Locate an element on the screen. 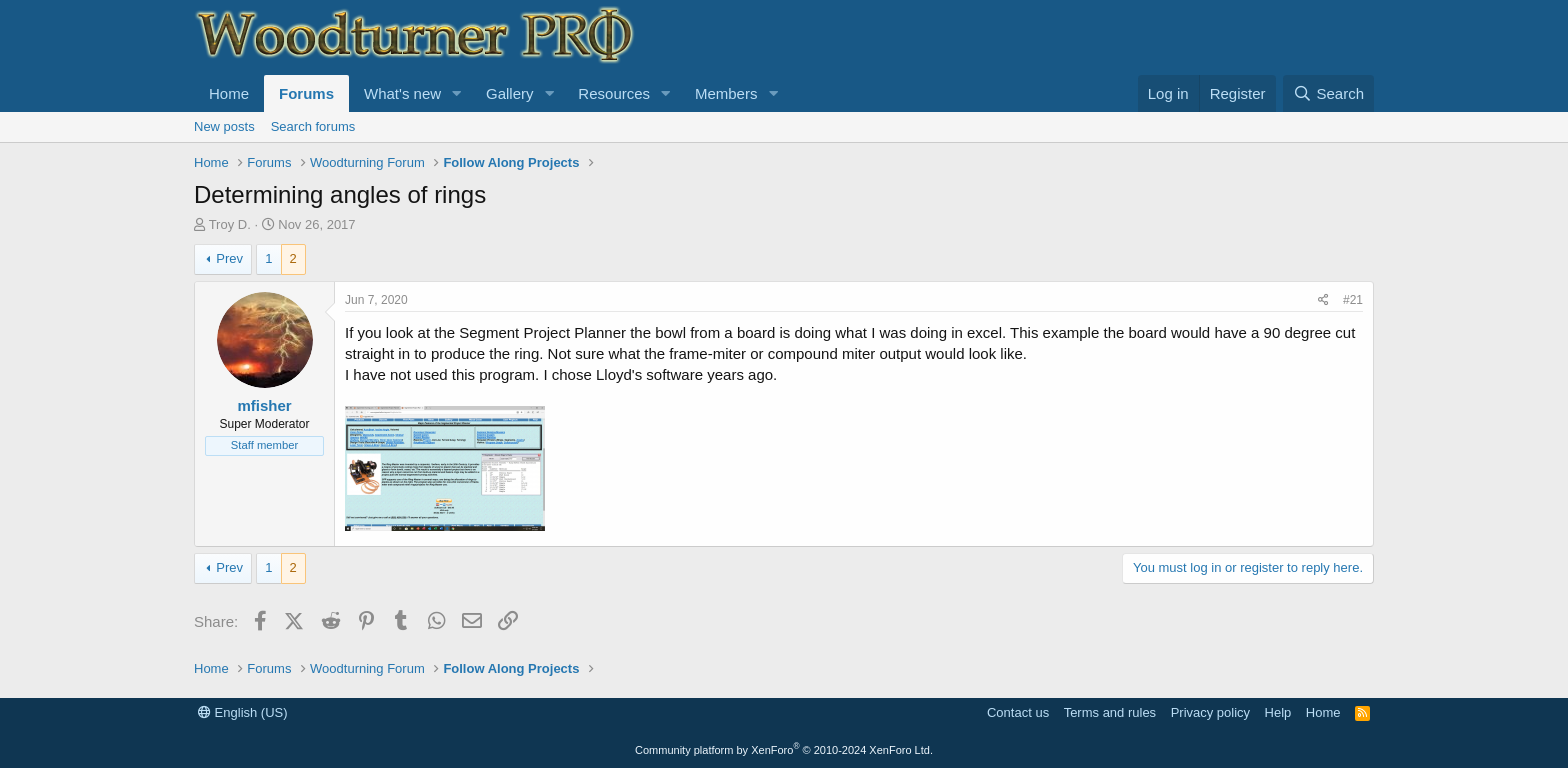 Image resolution: width=1568 pixels, height=768 pixels. Members is located at coordinates (726, 93).